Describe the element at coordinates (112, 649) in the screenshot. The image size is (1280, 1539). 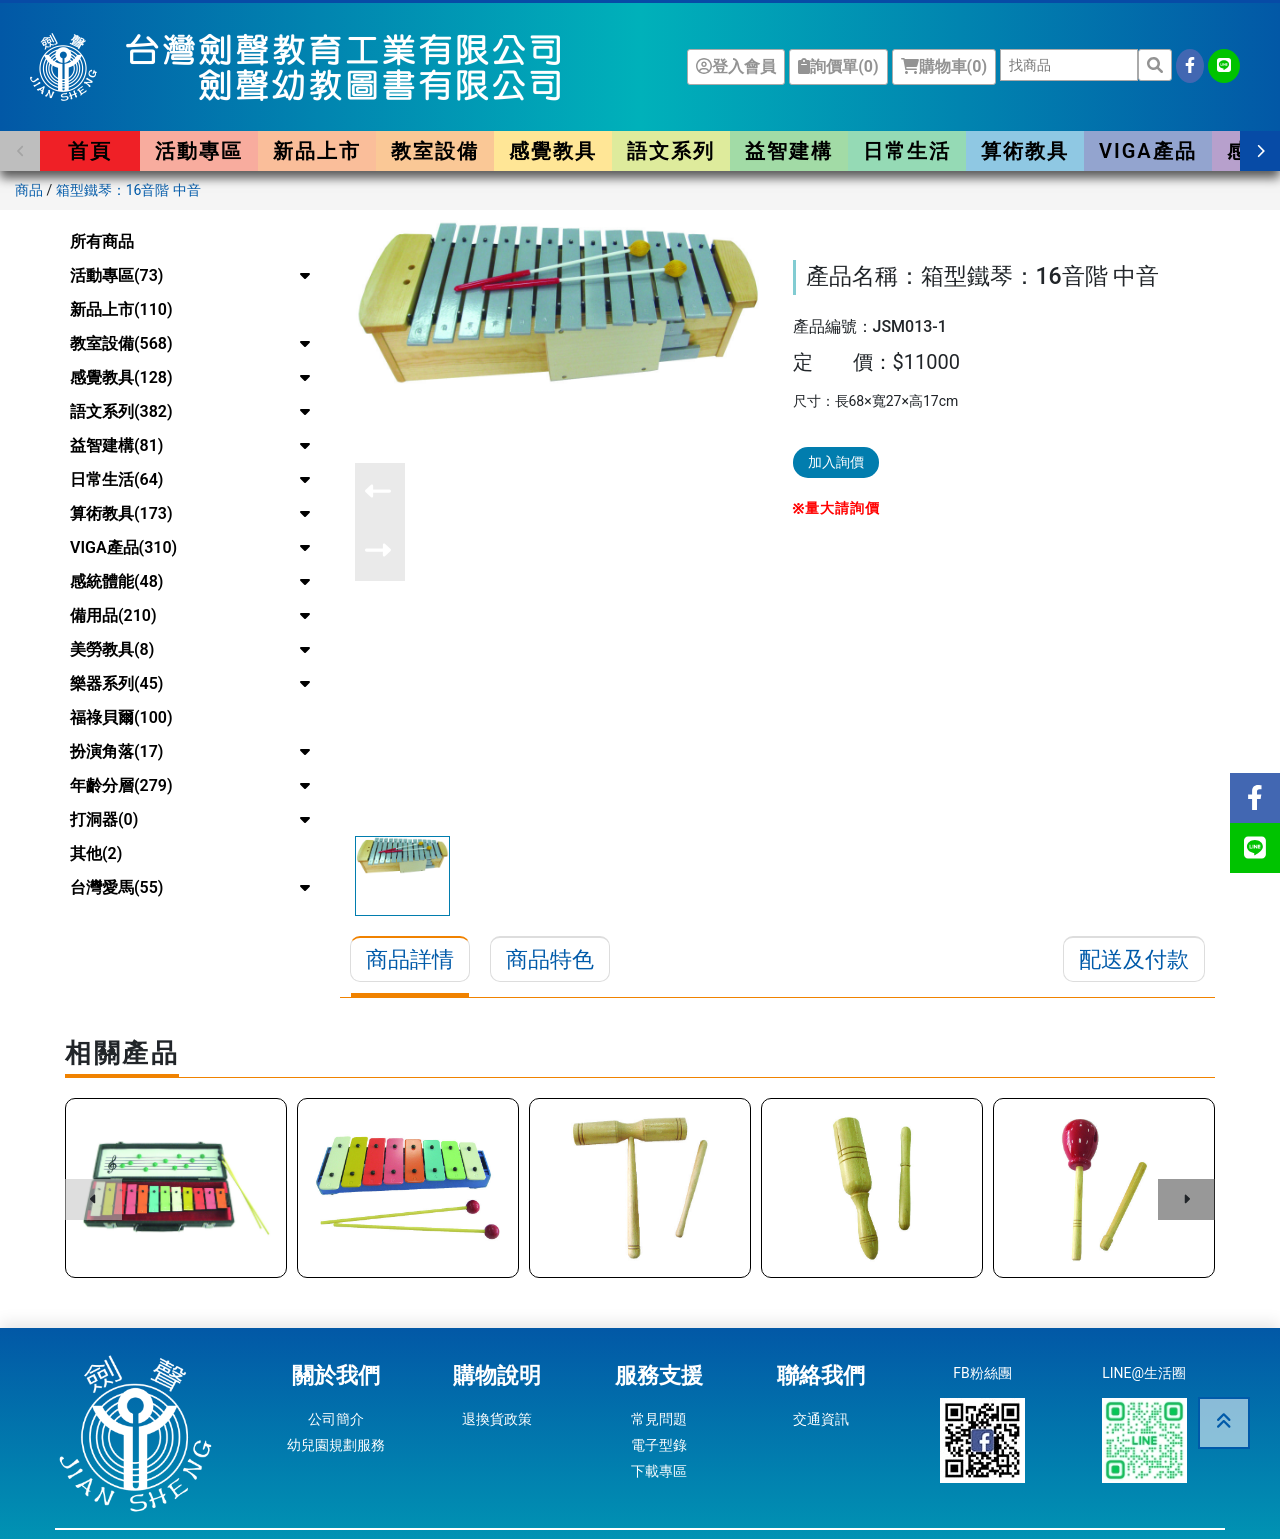
I see `美勞教具(8)` at that location.